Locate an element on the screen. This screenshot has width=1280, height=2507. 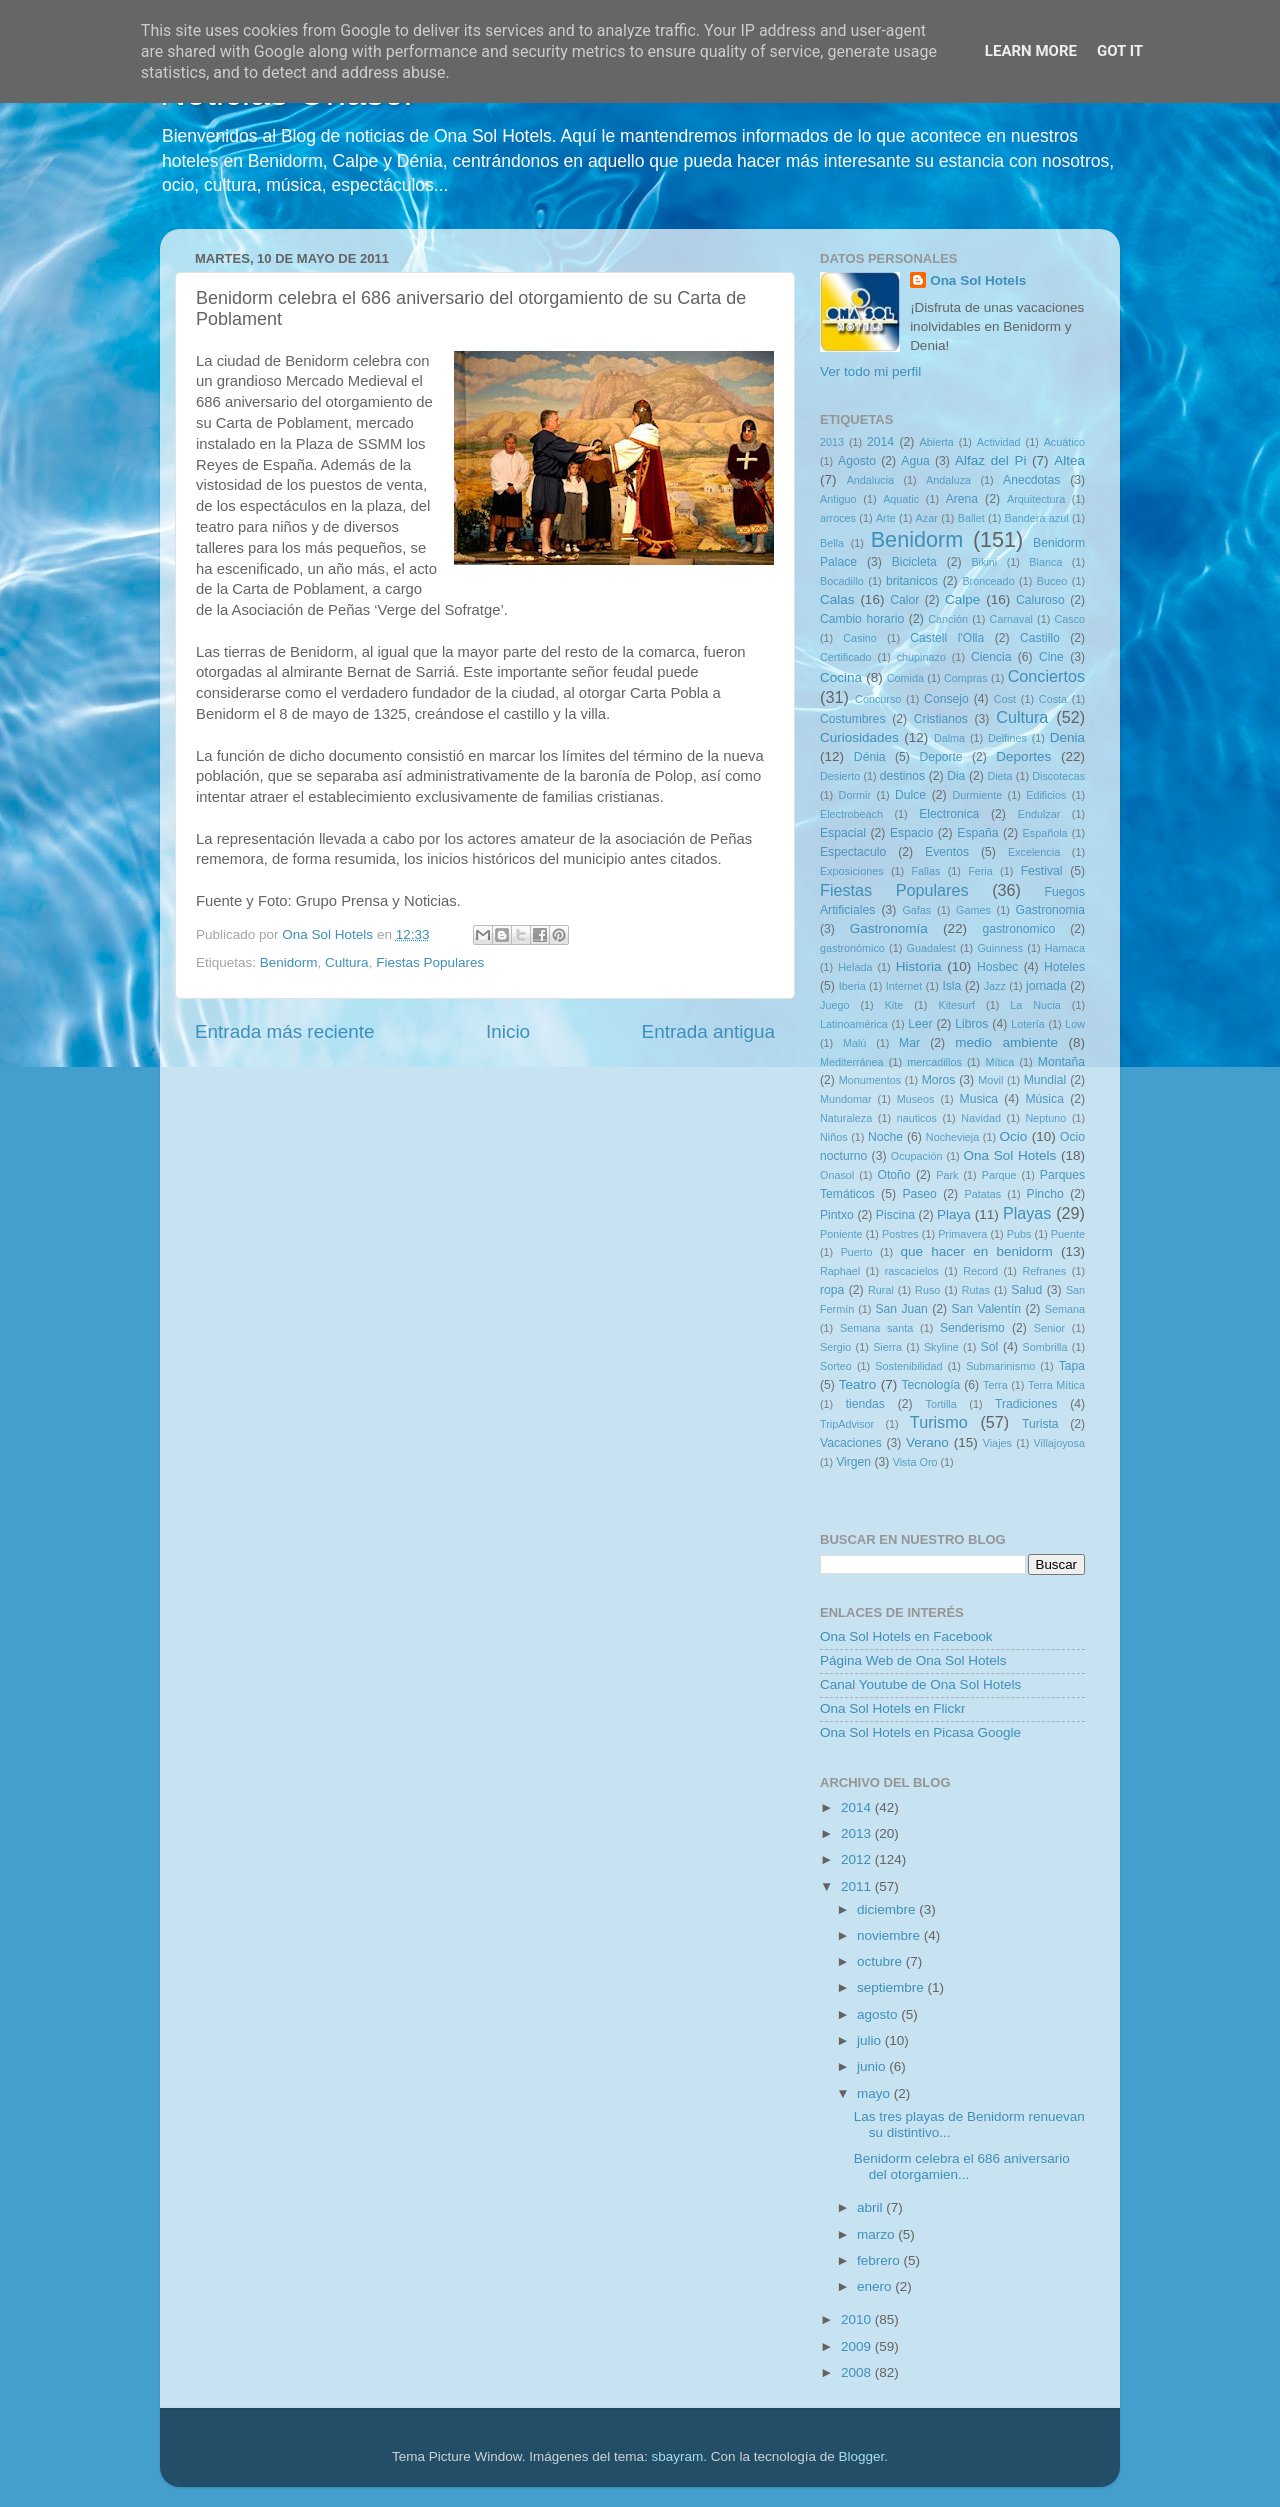
Niños is located at coordinates (834, 1137).